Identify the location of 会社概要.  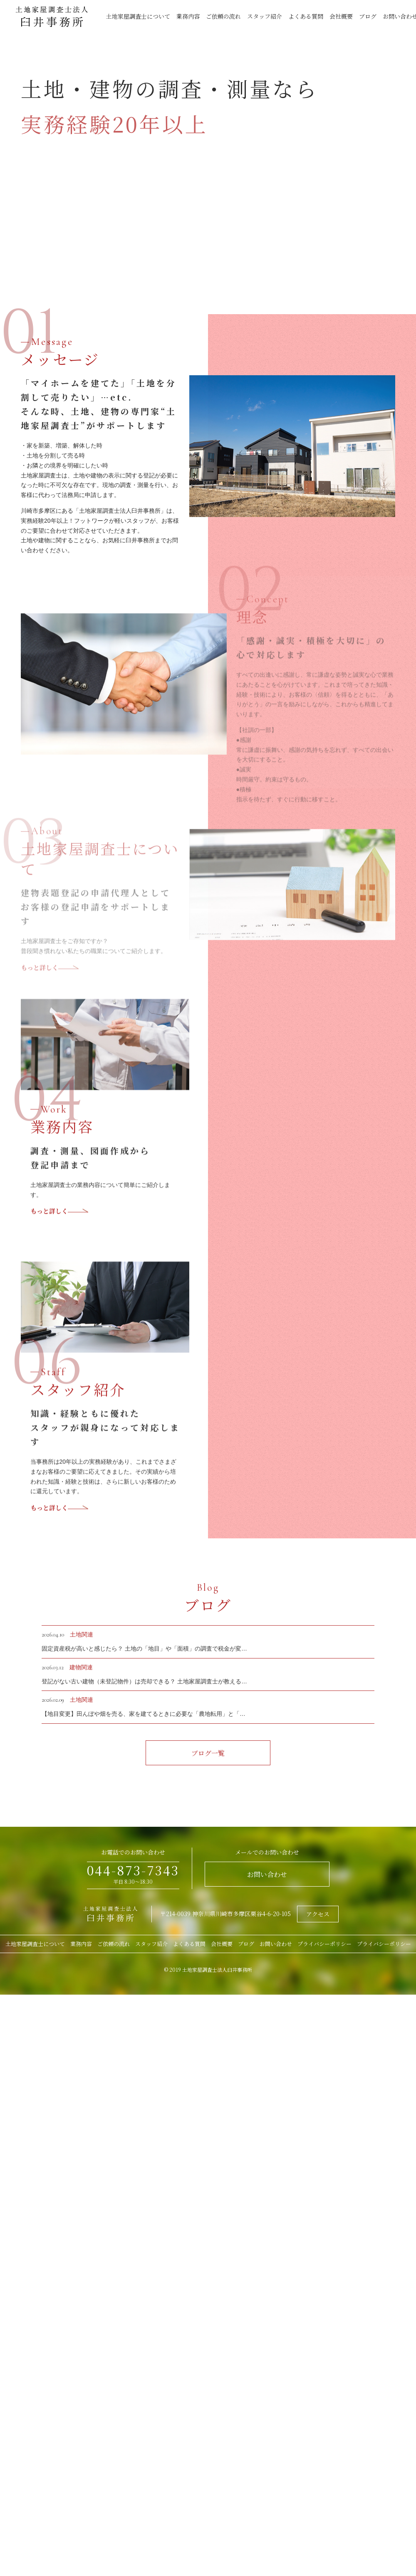
(341, 16).